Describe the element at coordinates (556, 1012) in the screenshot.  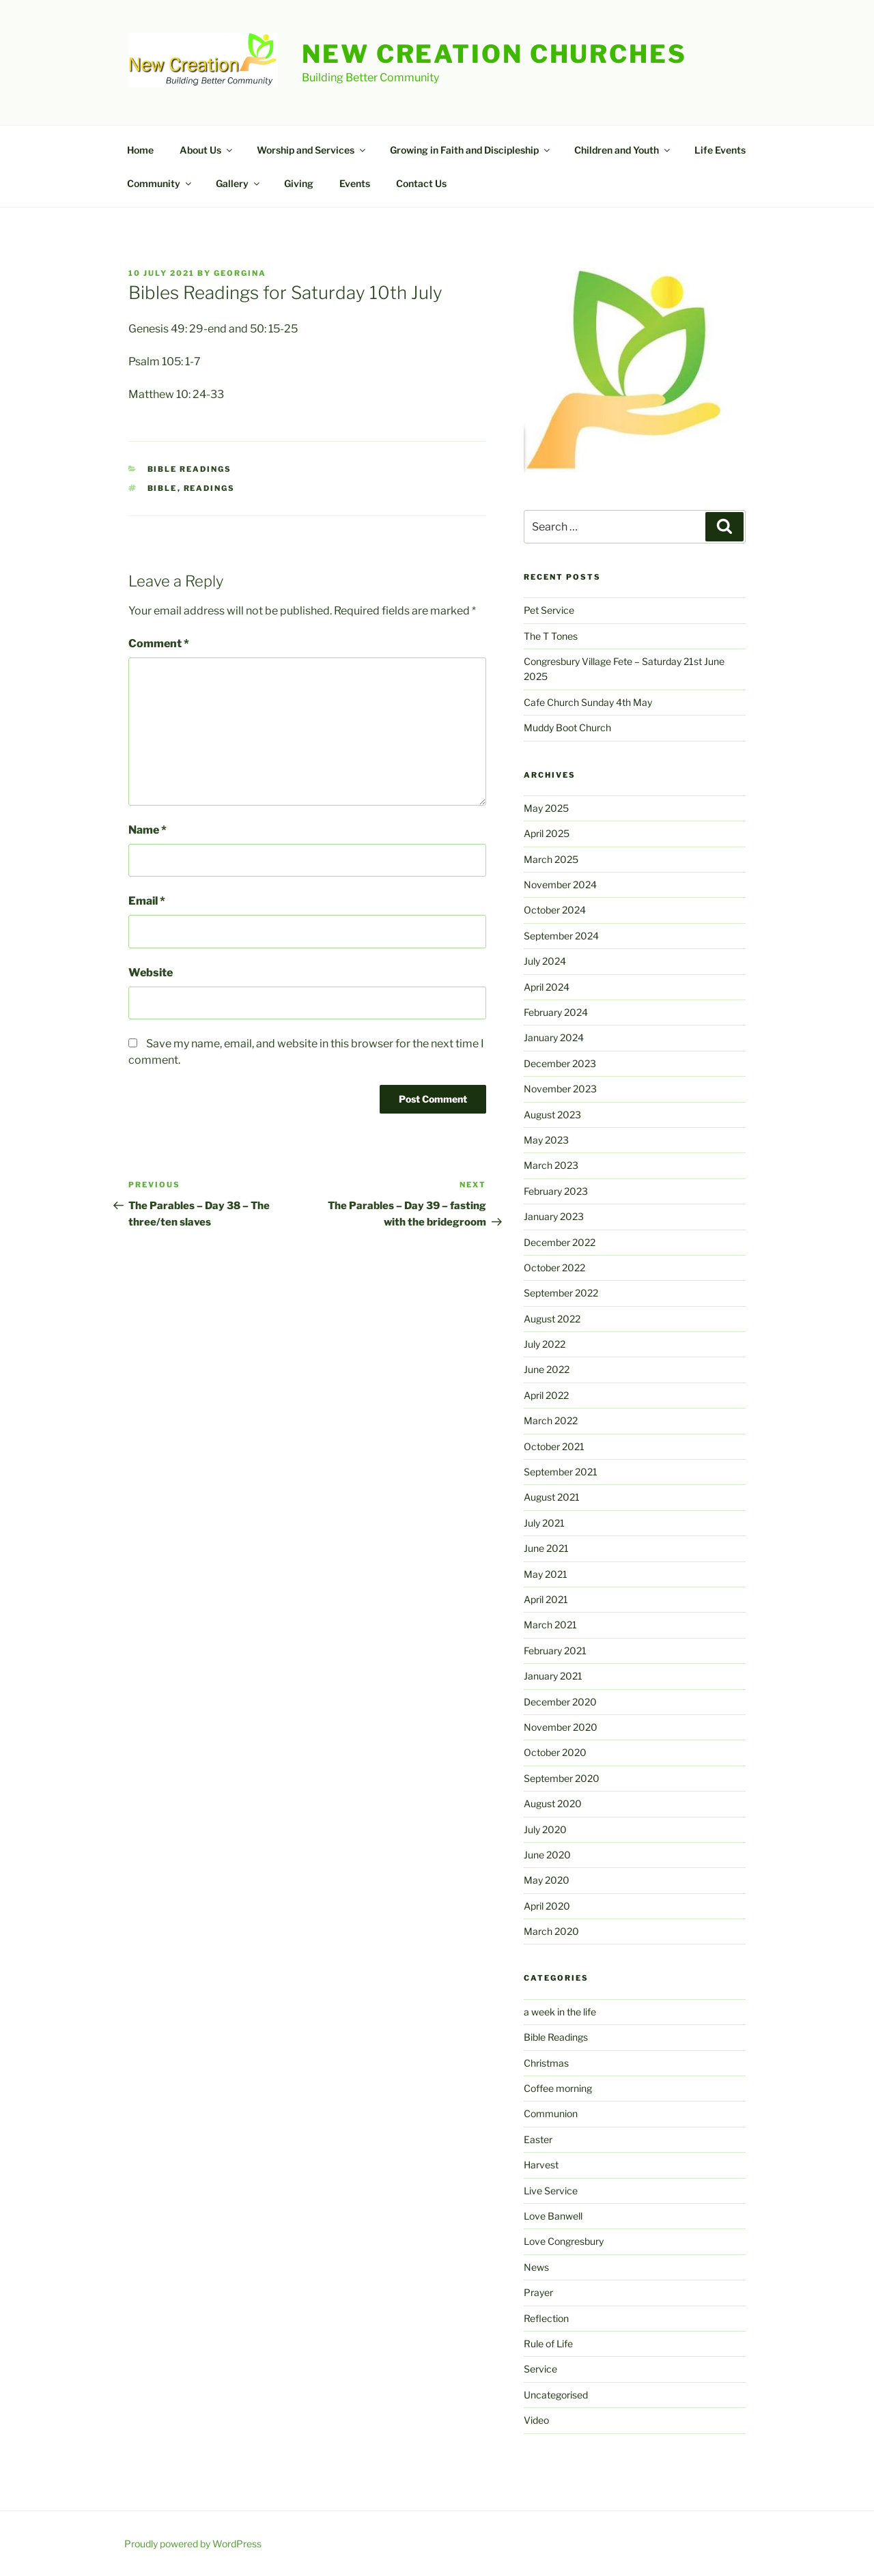
I see `February 2024` at that location.